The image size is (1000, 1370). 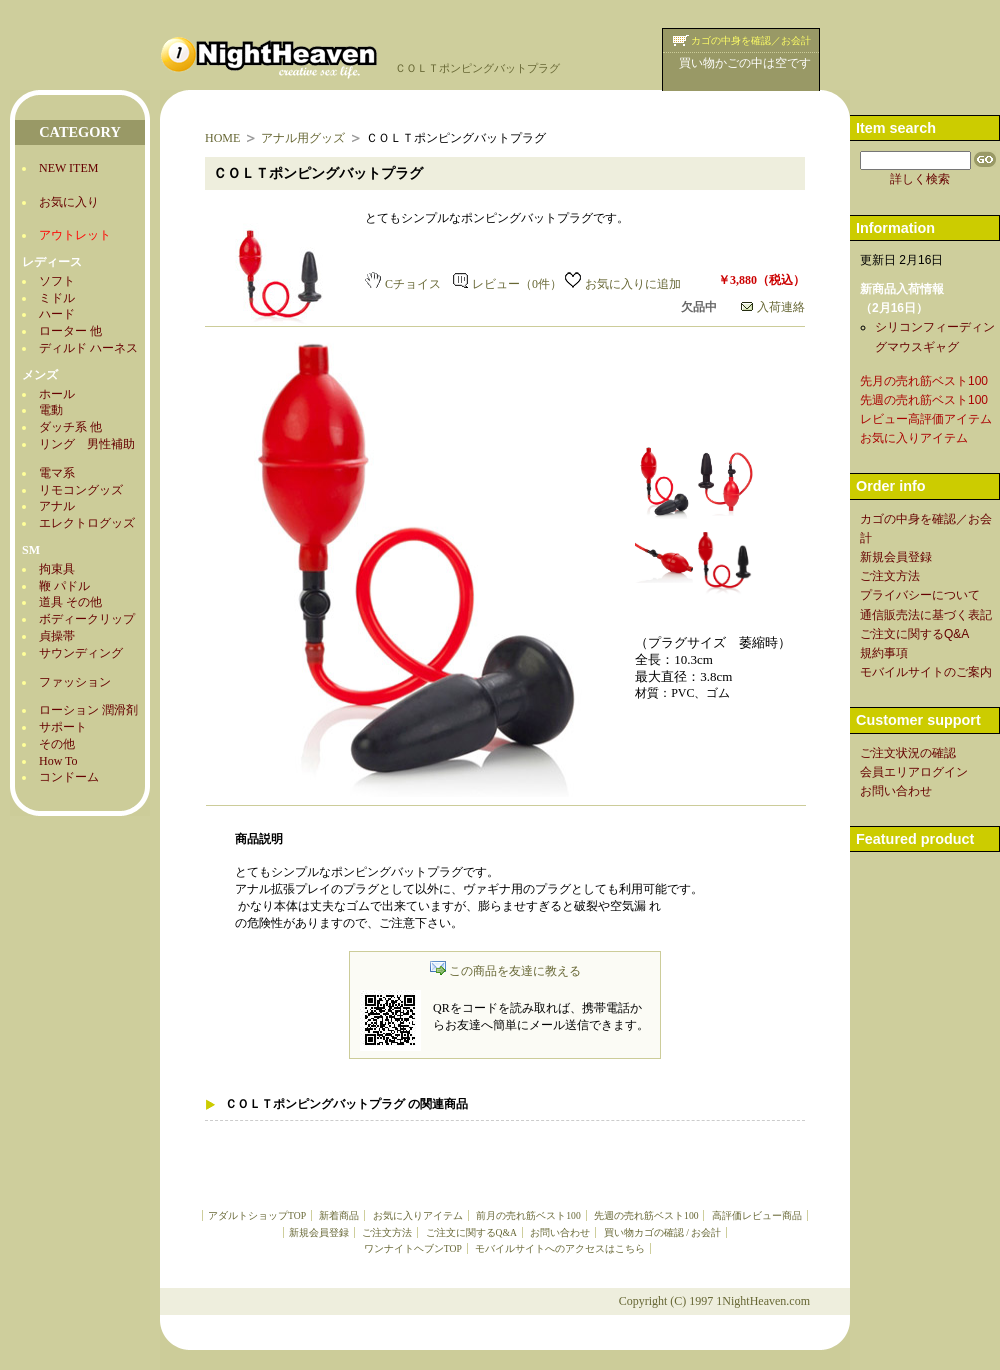 I want to click on カゴの中身を確認／お会計, so click(x=751, y=40).